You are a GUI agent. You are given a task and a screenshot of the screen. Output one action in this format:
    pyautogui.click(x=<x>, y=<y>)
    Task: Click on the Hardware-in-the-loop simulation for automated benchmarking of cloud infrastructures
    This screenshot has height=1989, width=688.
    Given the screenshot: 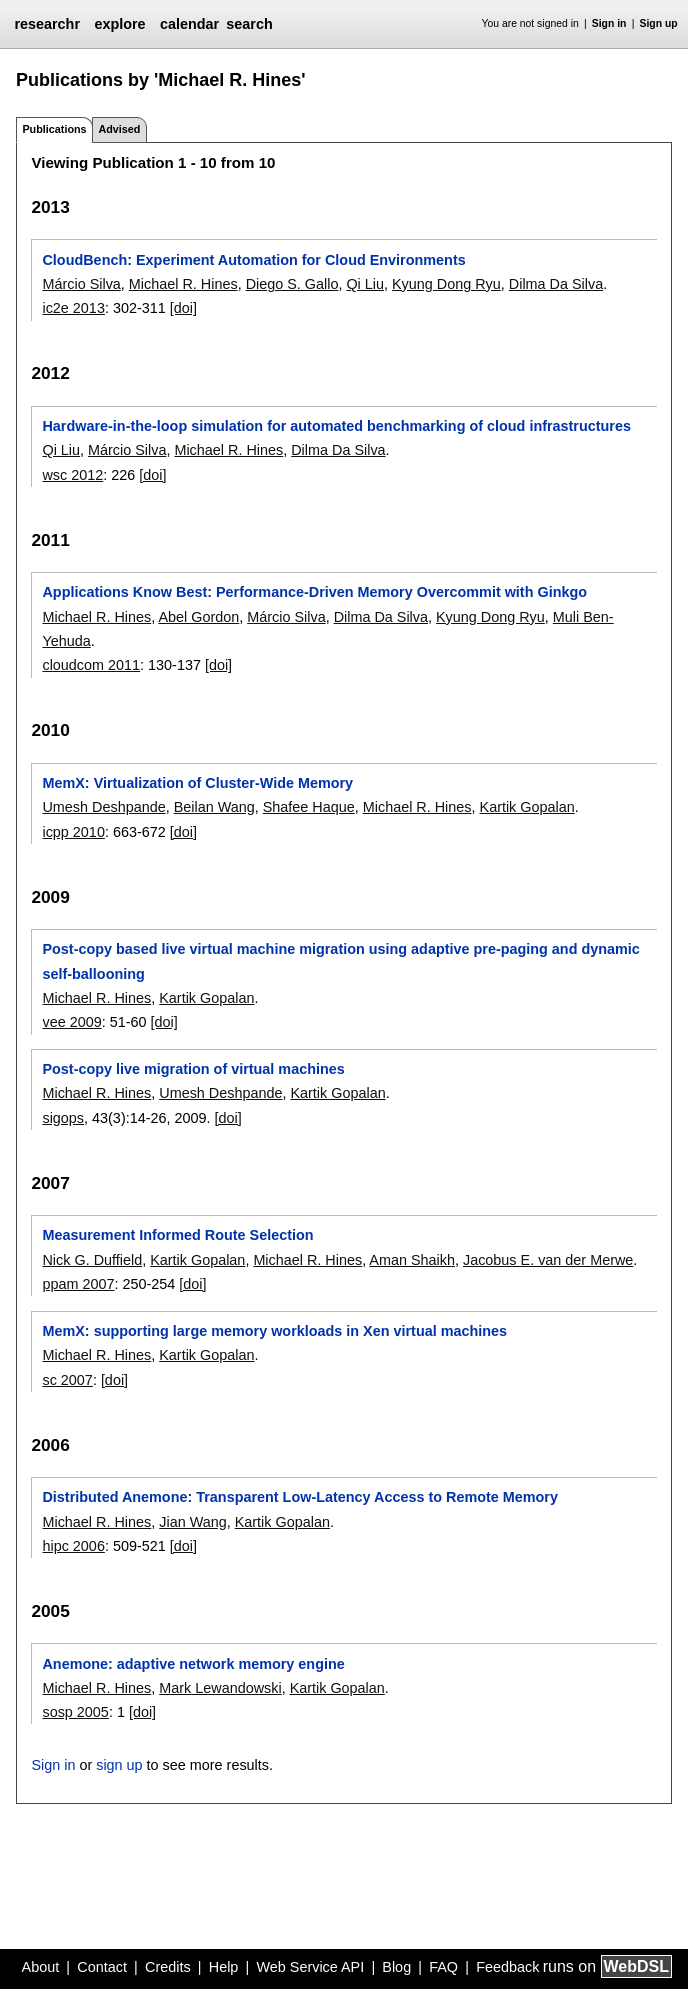 What is the action you would take?
    pyautogui.click(x=336, y=426)
    